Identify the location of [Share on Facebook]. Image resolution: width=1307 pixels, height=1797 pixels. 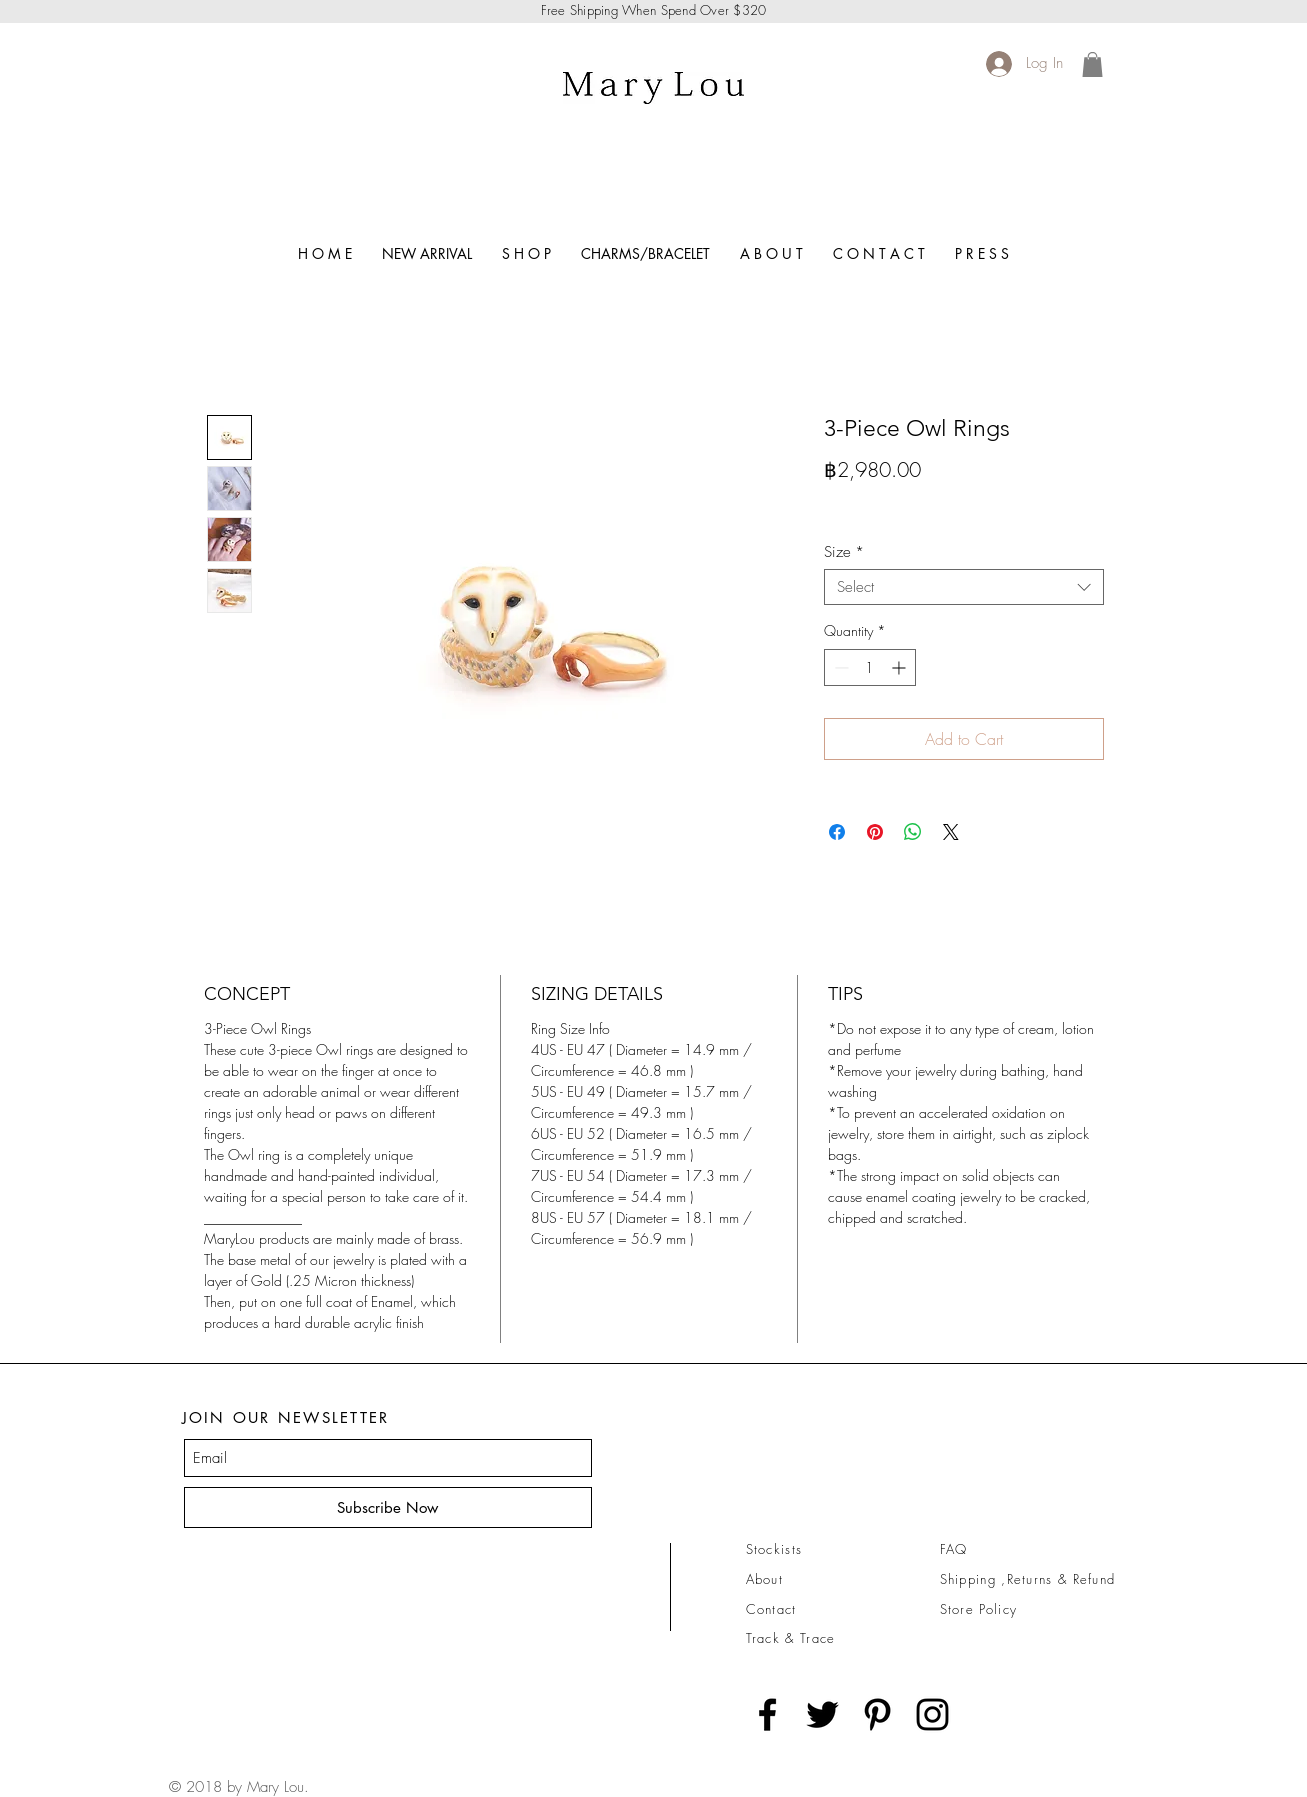
(837, 832).